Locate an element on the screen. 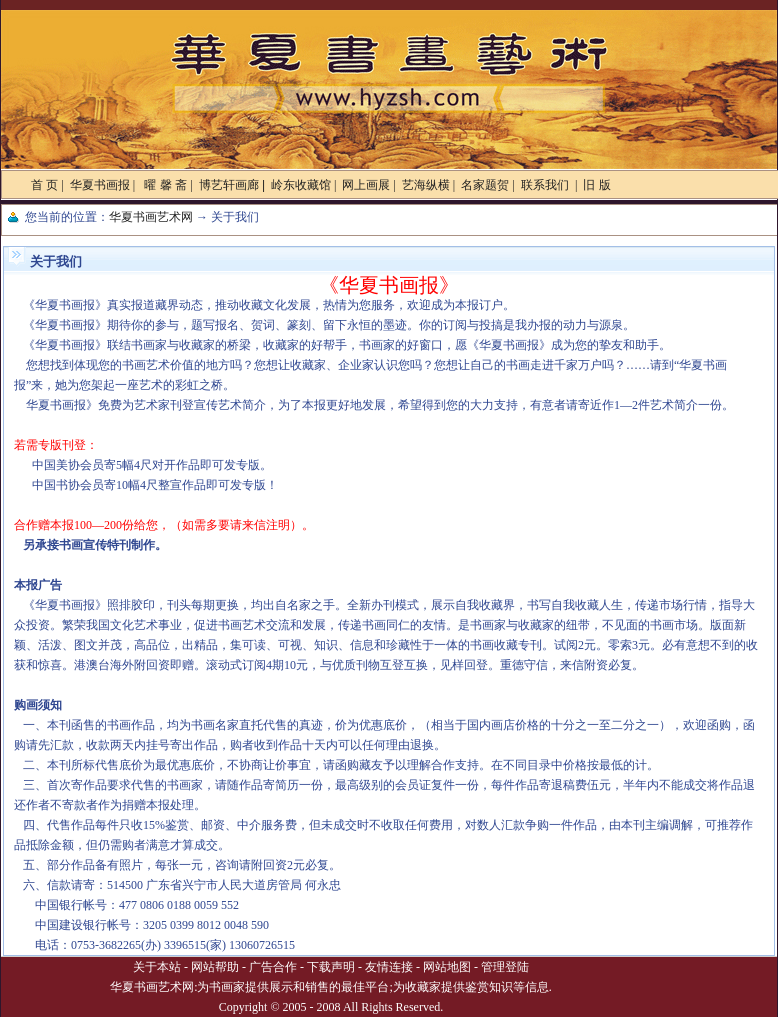 This screenshot has width=778, height=1017. 旧 版 is located at coordinates (596, 185).